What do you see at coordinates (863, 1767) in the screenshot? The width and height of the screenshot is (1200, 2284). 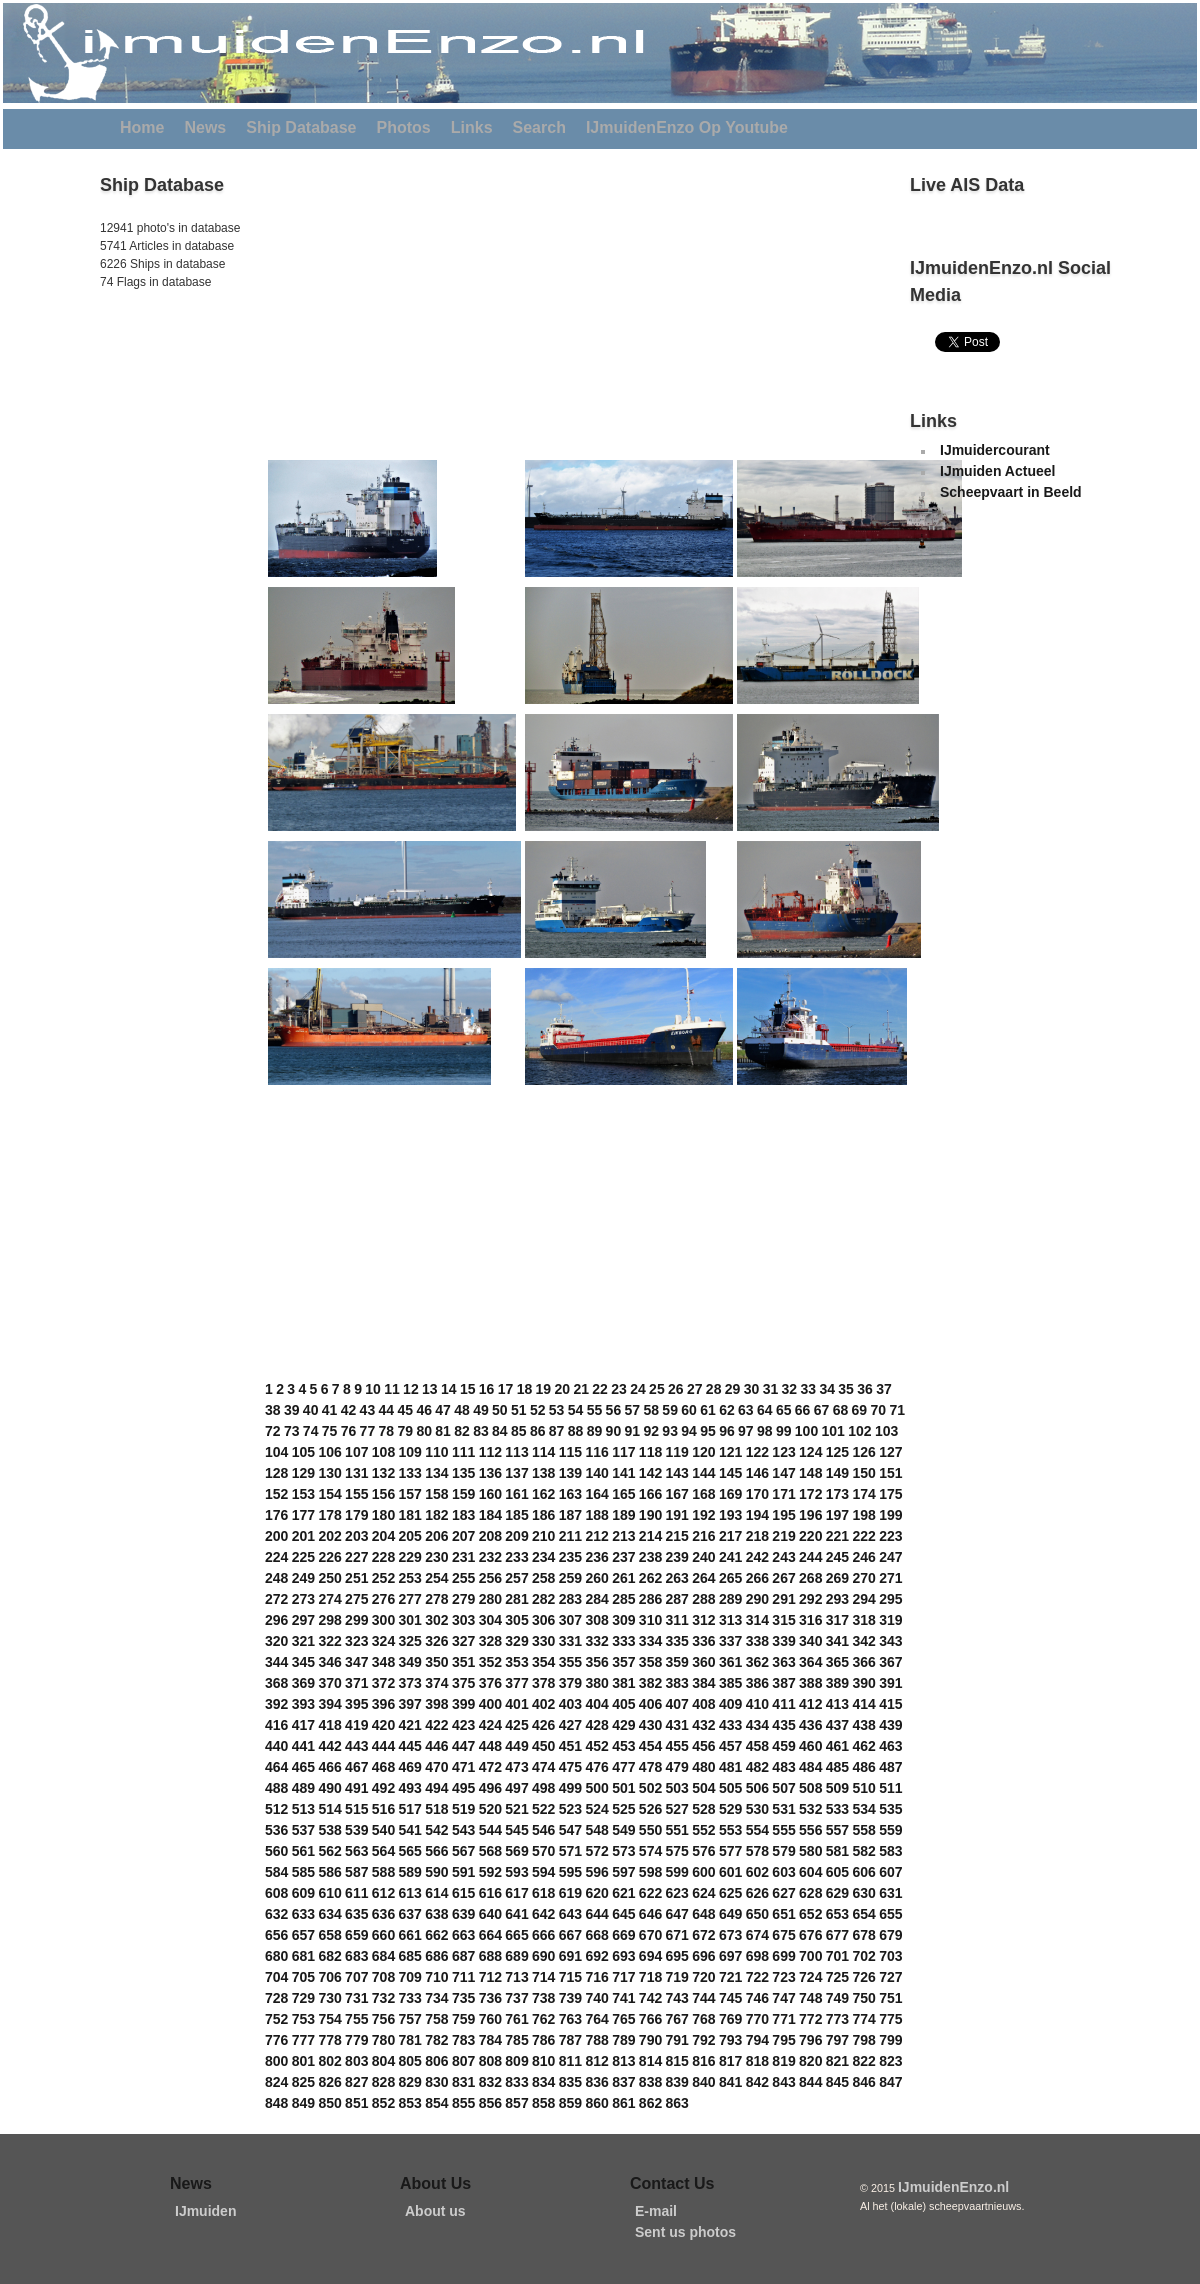 I see `486` at bounding box center [863, 1767].